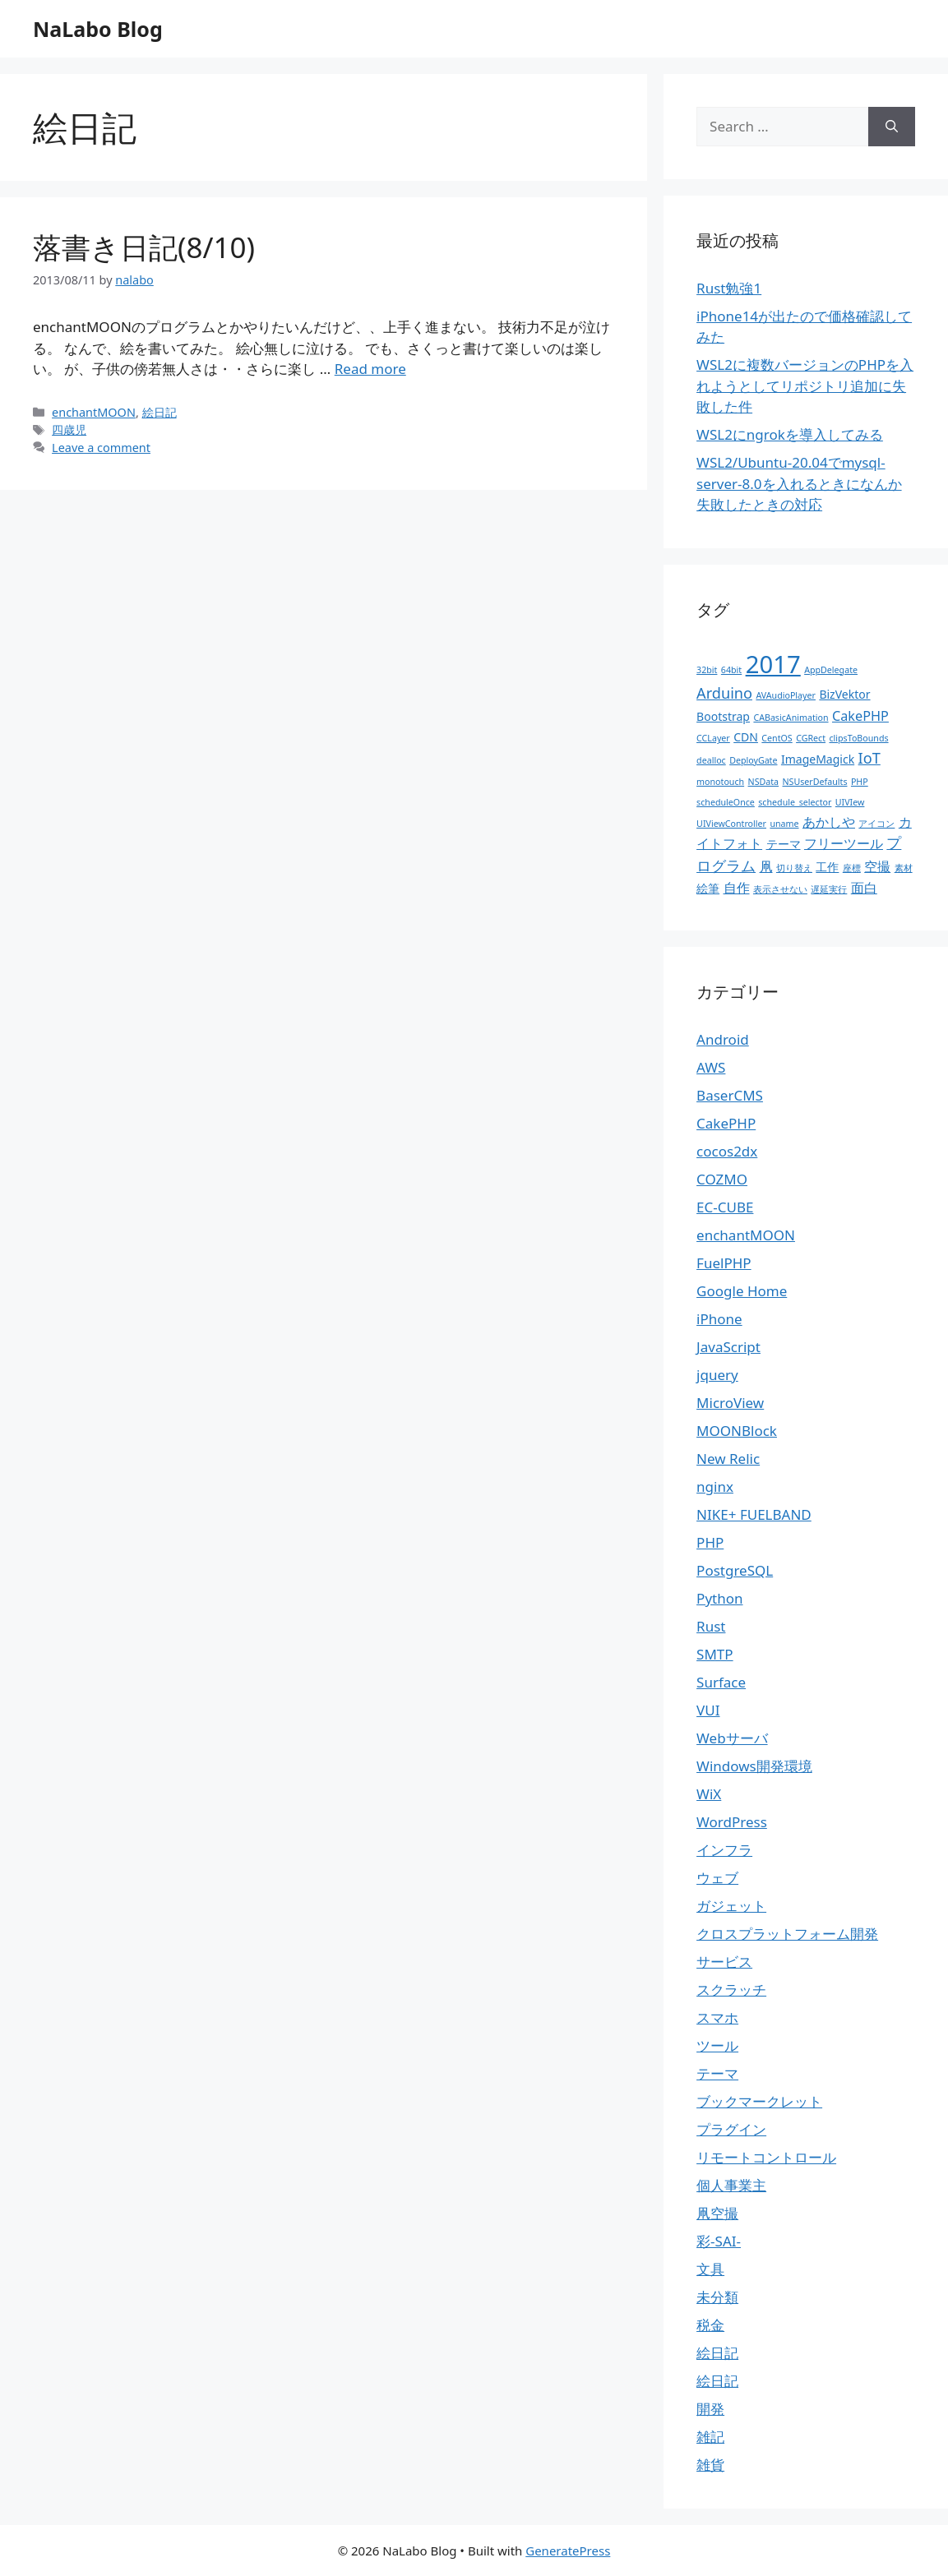  What do you see at coordinates (794, 802) in the screenshot?
I see `schedule_selector [schedule_selector (1個の項目)]` at bounding box center [794, 802].